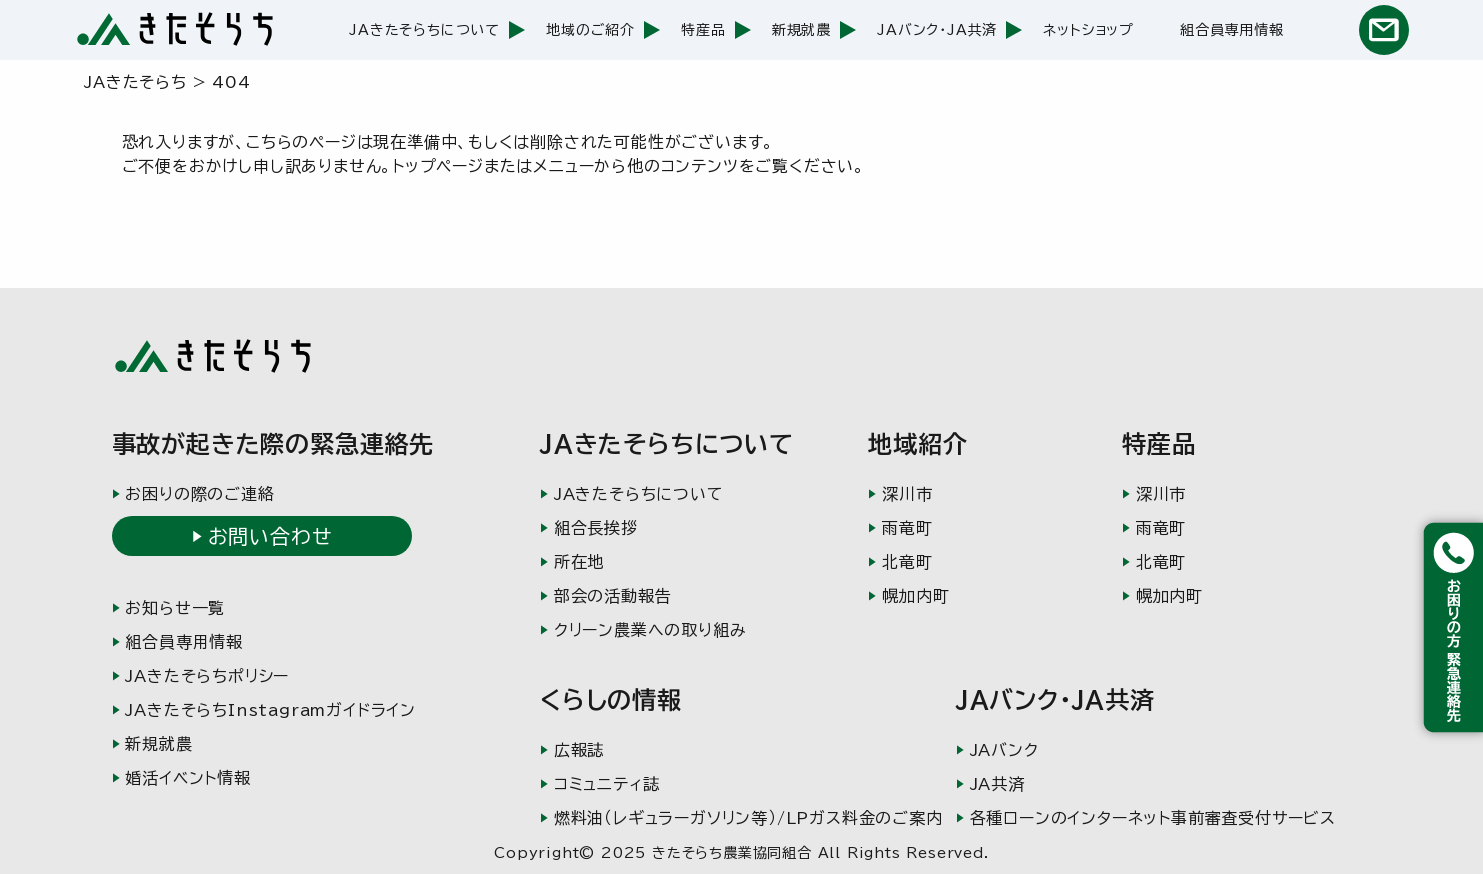  Describe the element at coordinates (207, 676) in the screenshot. I see `JAきたそらちポリシー` at that location.